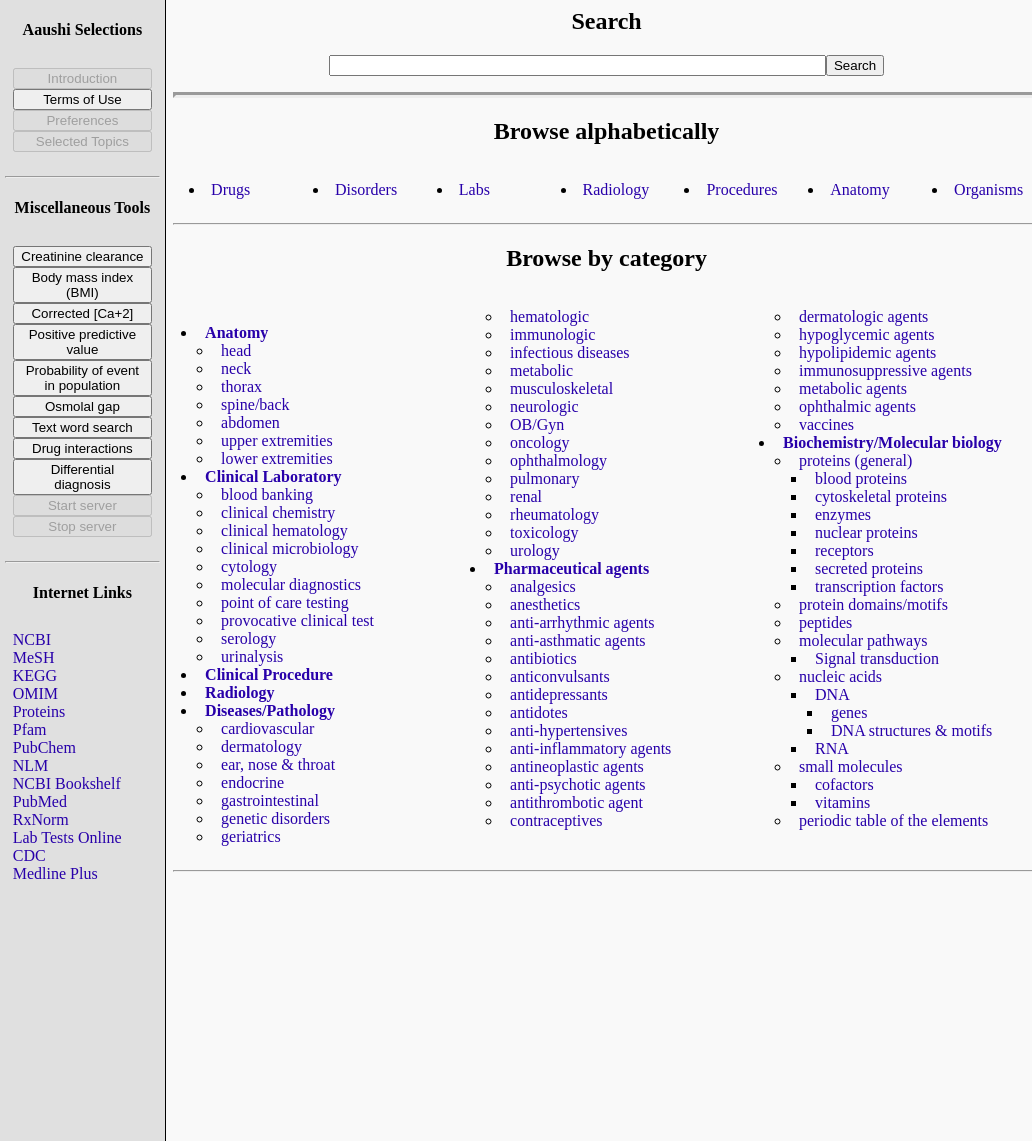 Image resolution: width=1032 pixels, height=1141 pixels. I want to click on Introduction, so click(83, 78).